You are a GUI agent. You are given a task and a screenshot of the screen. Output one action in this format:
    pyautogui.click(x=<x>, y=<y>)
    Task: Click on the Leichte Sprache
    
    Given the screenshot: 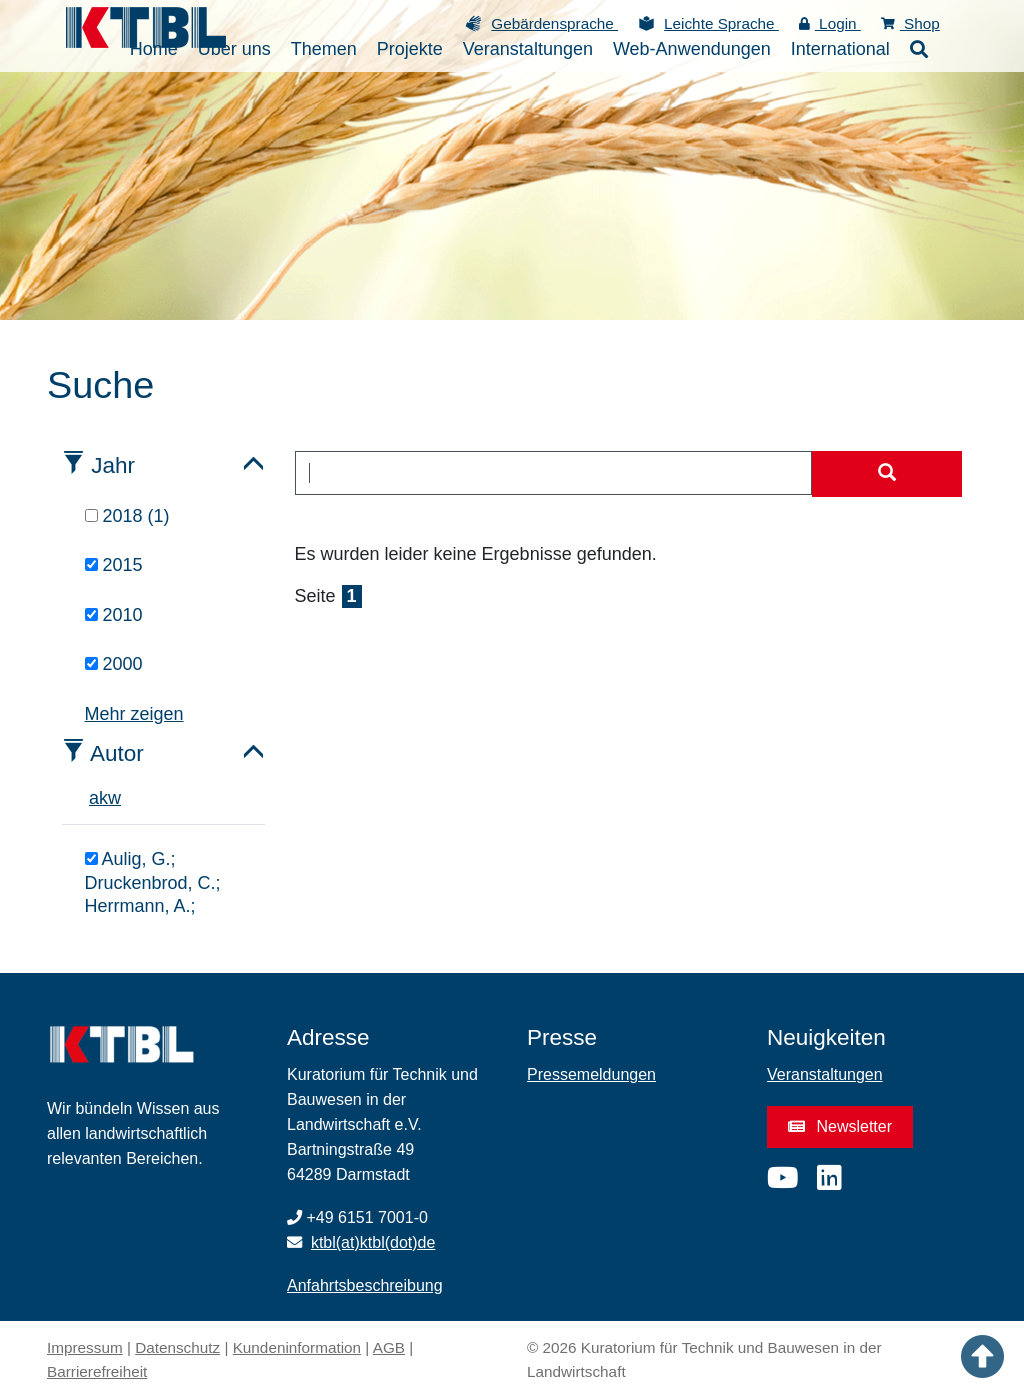 What is the action you would take?
    pyautogui.click(x=721, y=23)
    